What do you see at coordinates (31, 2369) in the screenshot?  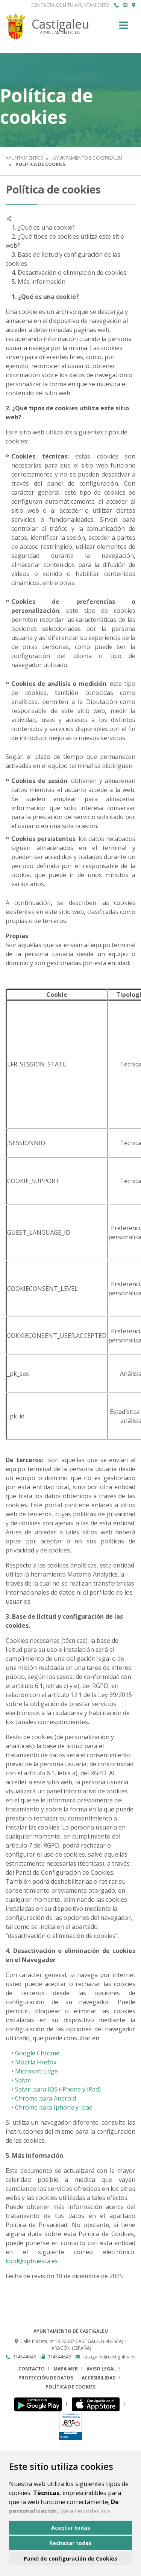 I see `Contacto` at bounding box center [31, 2369].